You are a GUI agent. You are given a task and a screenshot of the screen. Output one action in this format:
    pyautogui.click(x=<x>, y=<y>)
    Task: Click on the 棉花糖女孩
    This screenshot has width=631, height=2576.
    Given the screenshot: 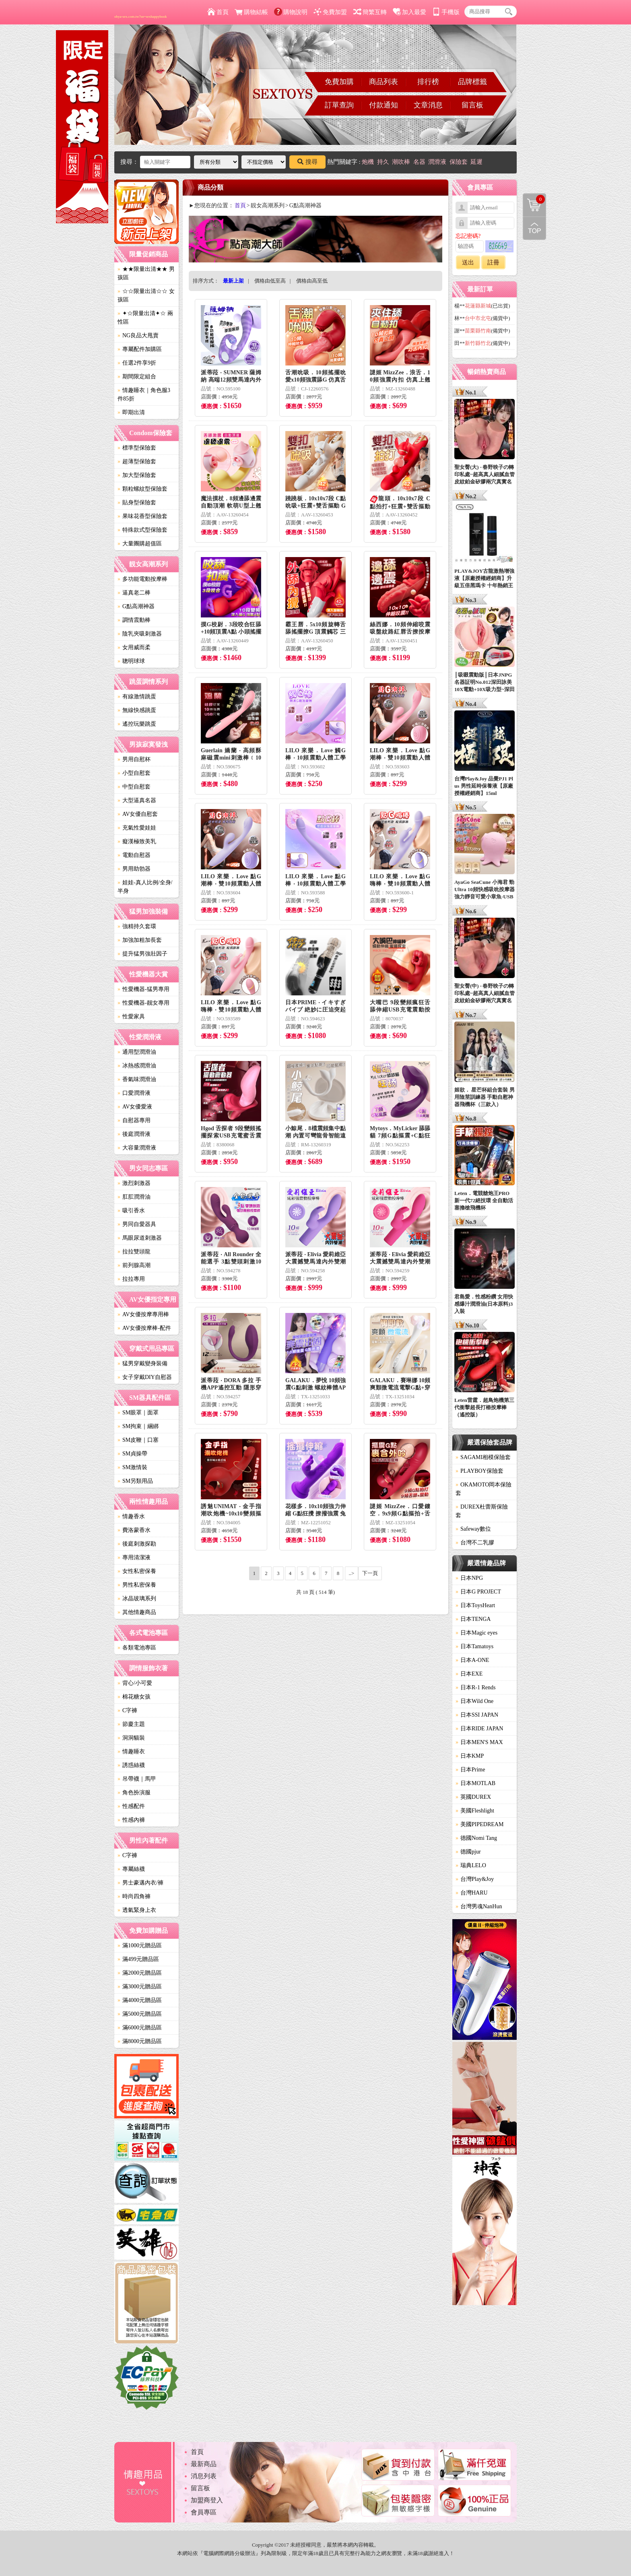 What is the action you would take?
    pyautogui.click(x=134, y=1697)
    